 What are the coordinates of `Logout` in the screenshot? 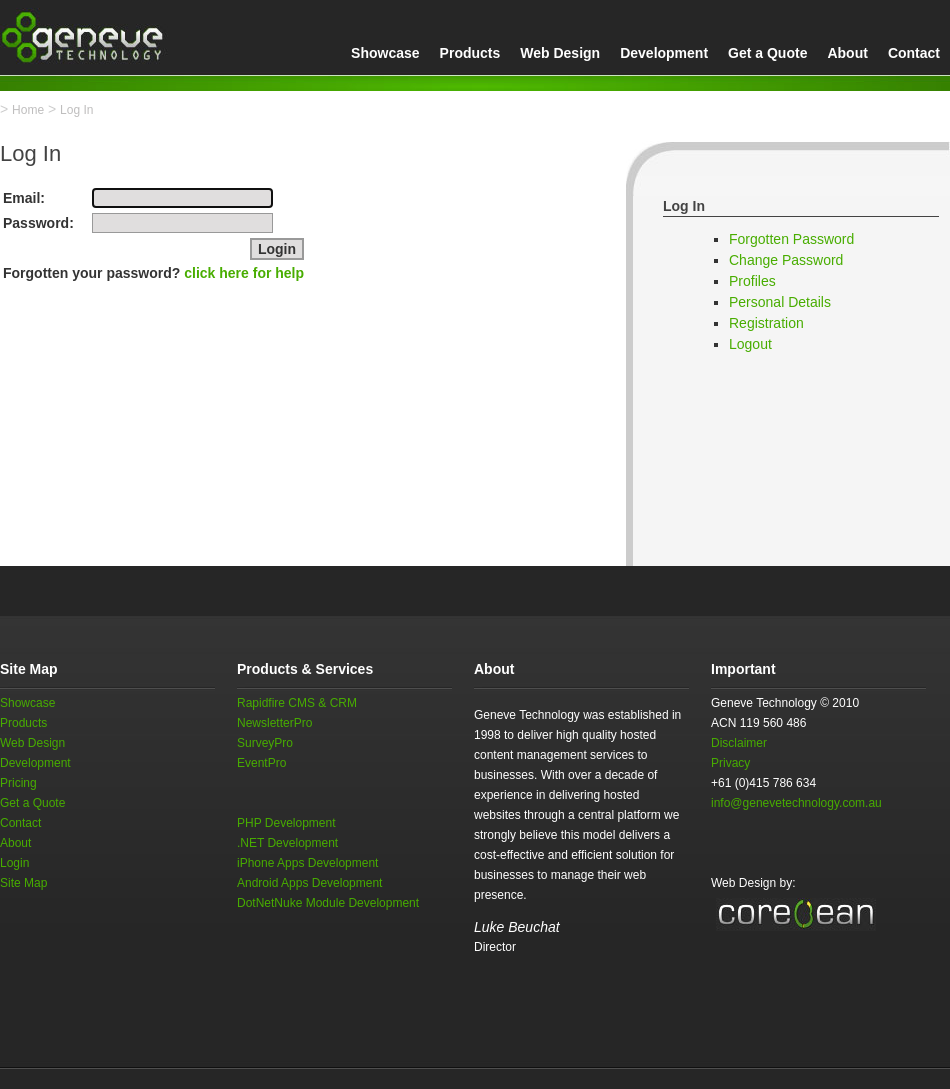 It's located at (750, 344).